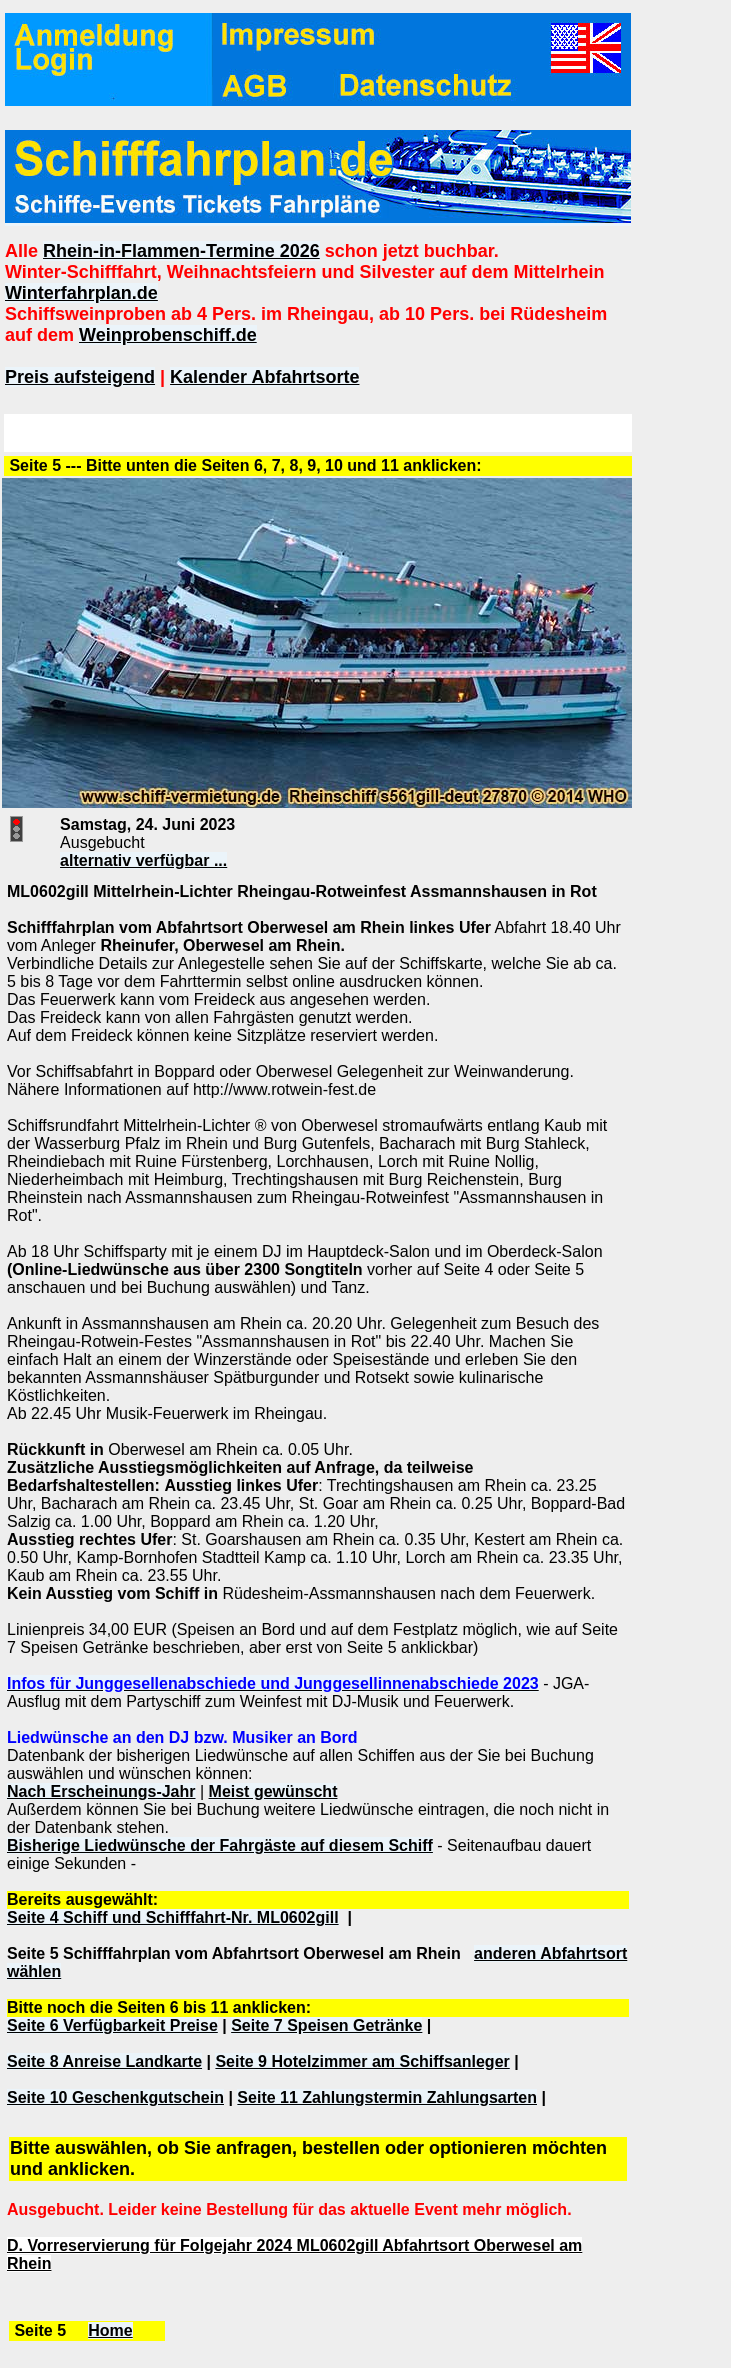 The image size is (731, 2368). I want to click on Home, so click(110, 2330).